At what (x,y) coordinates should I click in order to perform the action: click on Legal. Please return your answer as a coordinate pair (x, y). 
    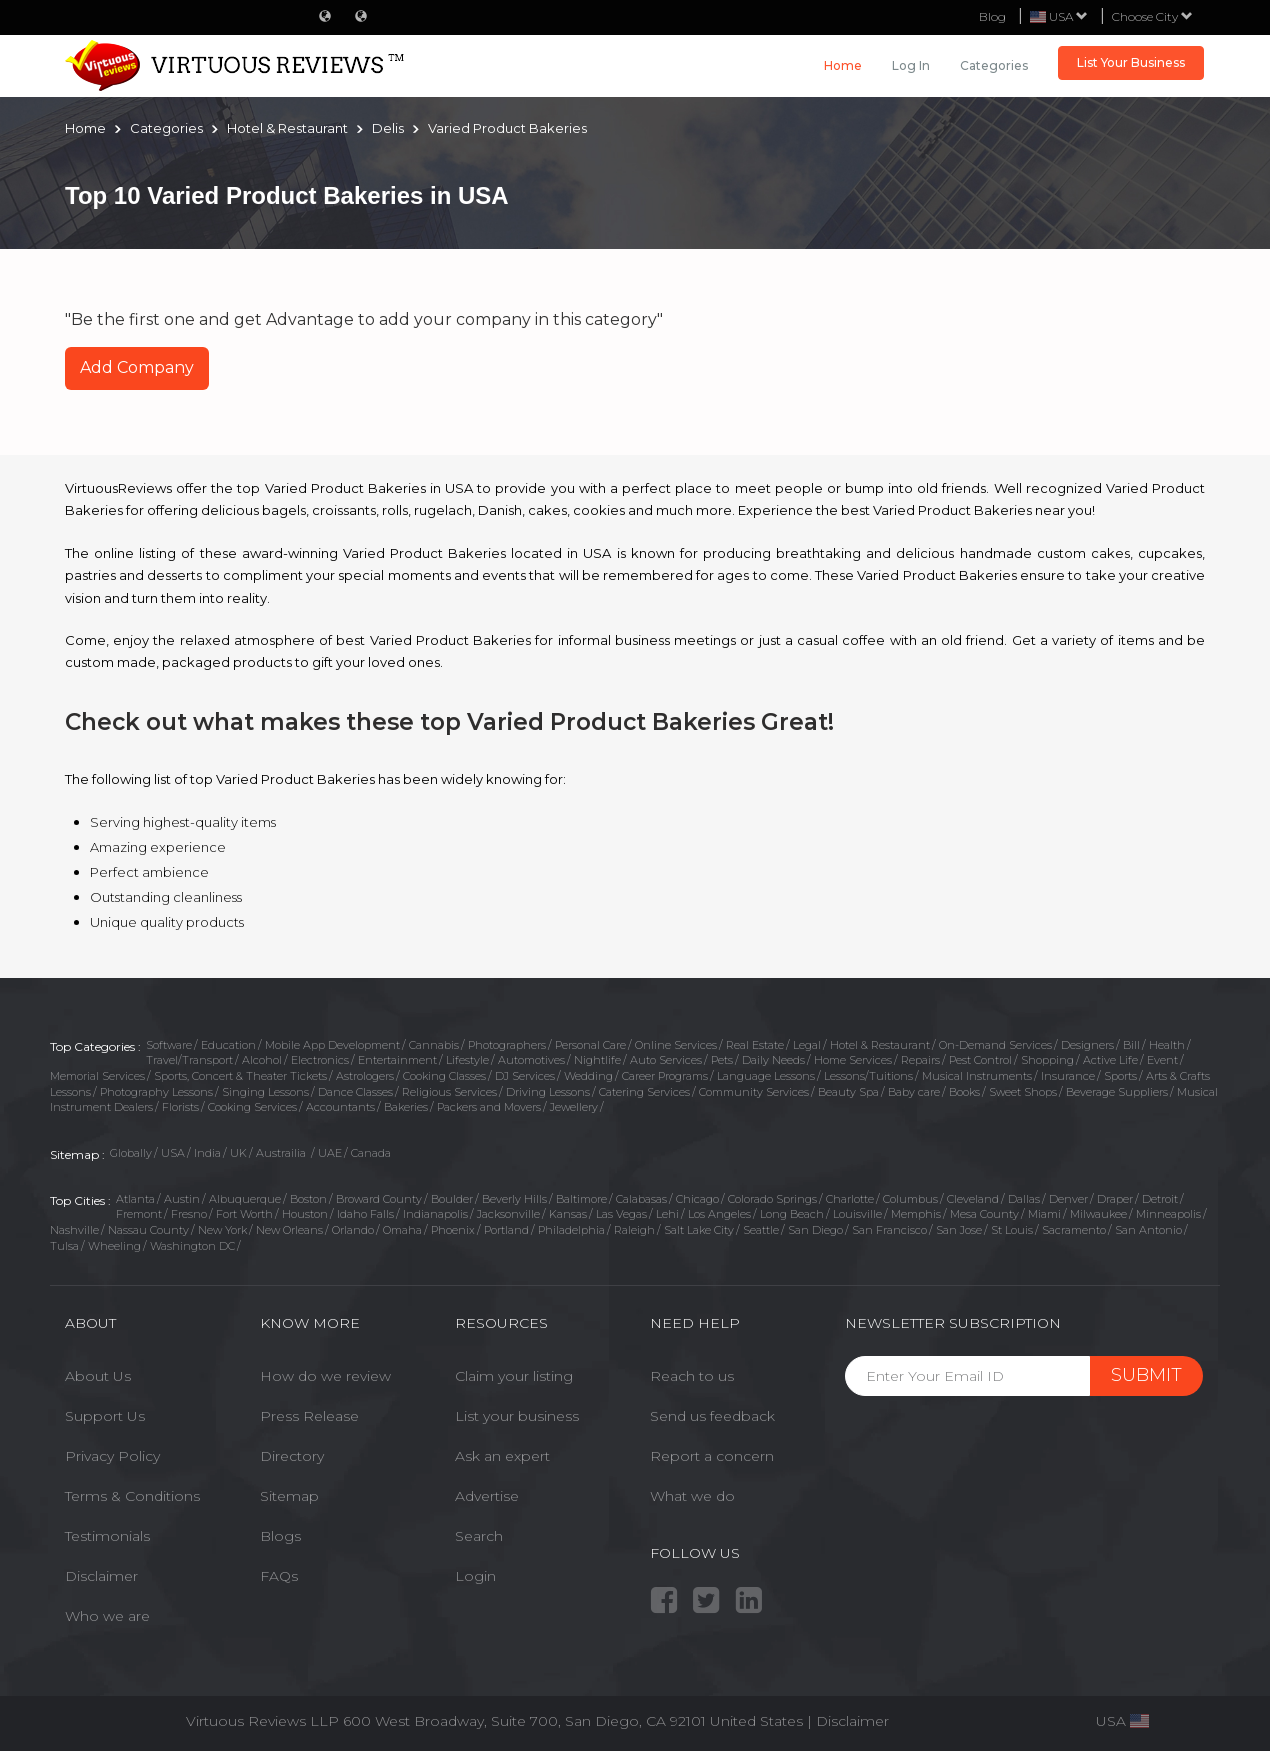
    Looking at the image, I should click on (807, 1045).